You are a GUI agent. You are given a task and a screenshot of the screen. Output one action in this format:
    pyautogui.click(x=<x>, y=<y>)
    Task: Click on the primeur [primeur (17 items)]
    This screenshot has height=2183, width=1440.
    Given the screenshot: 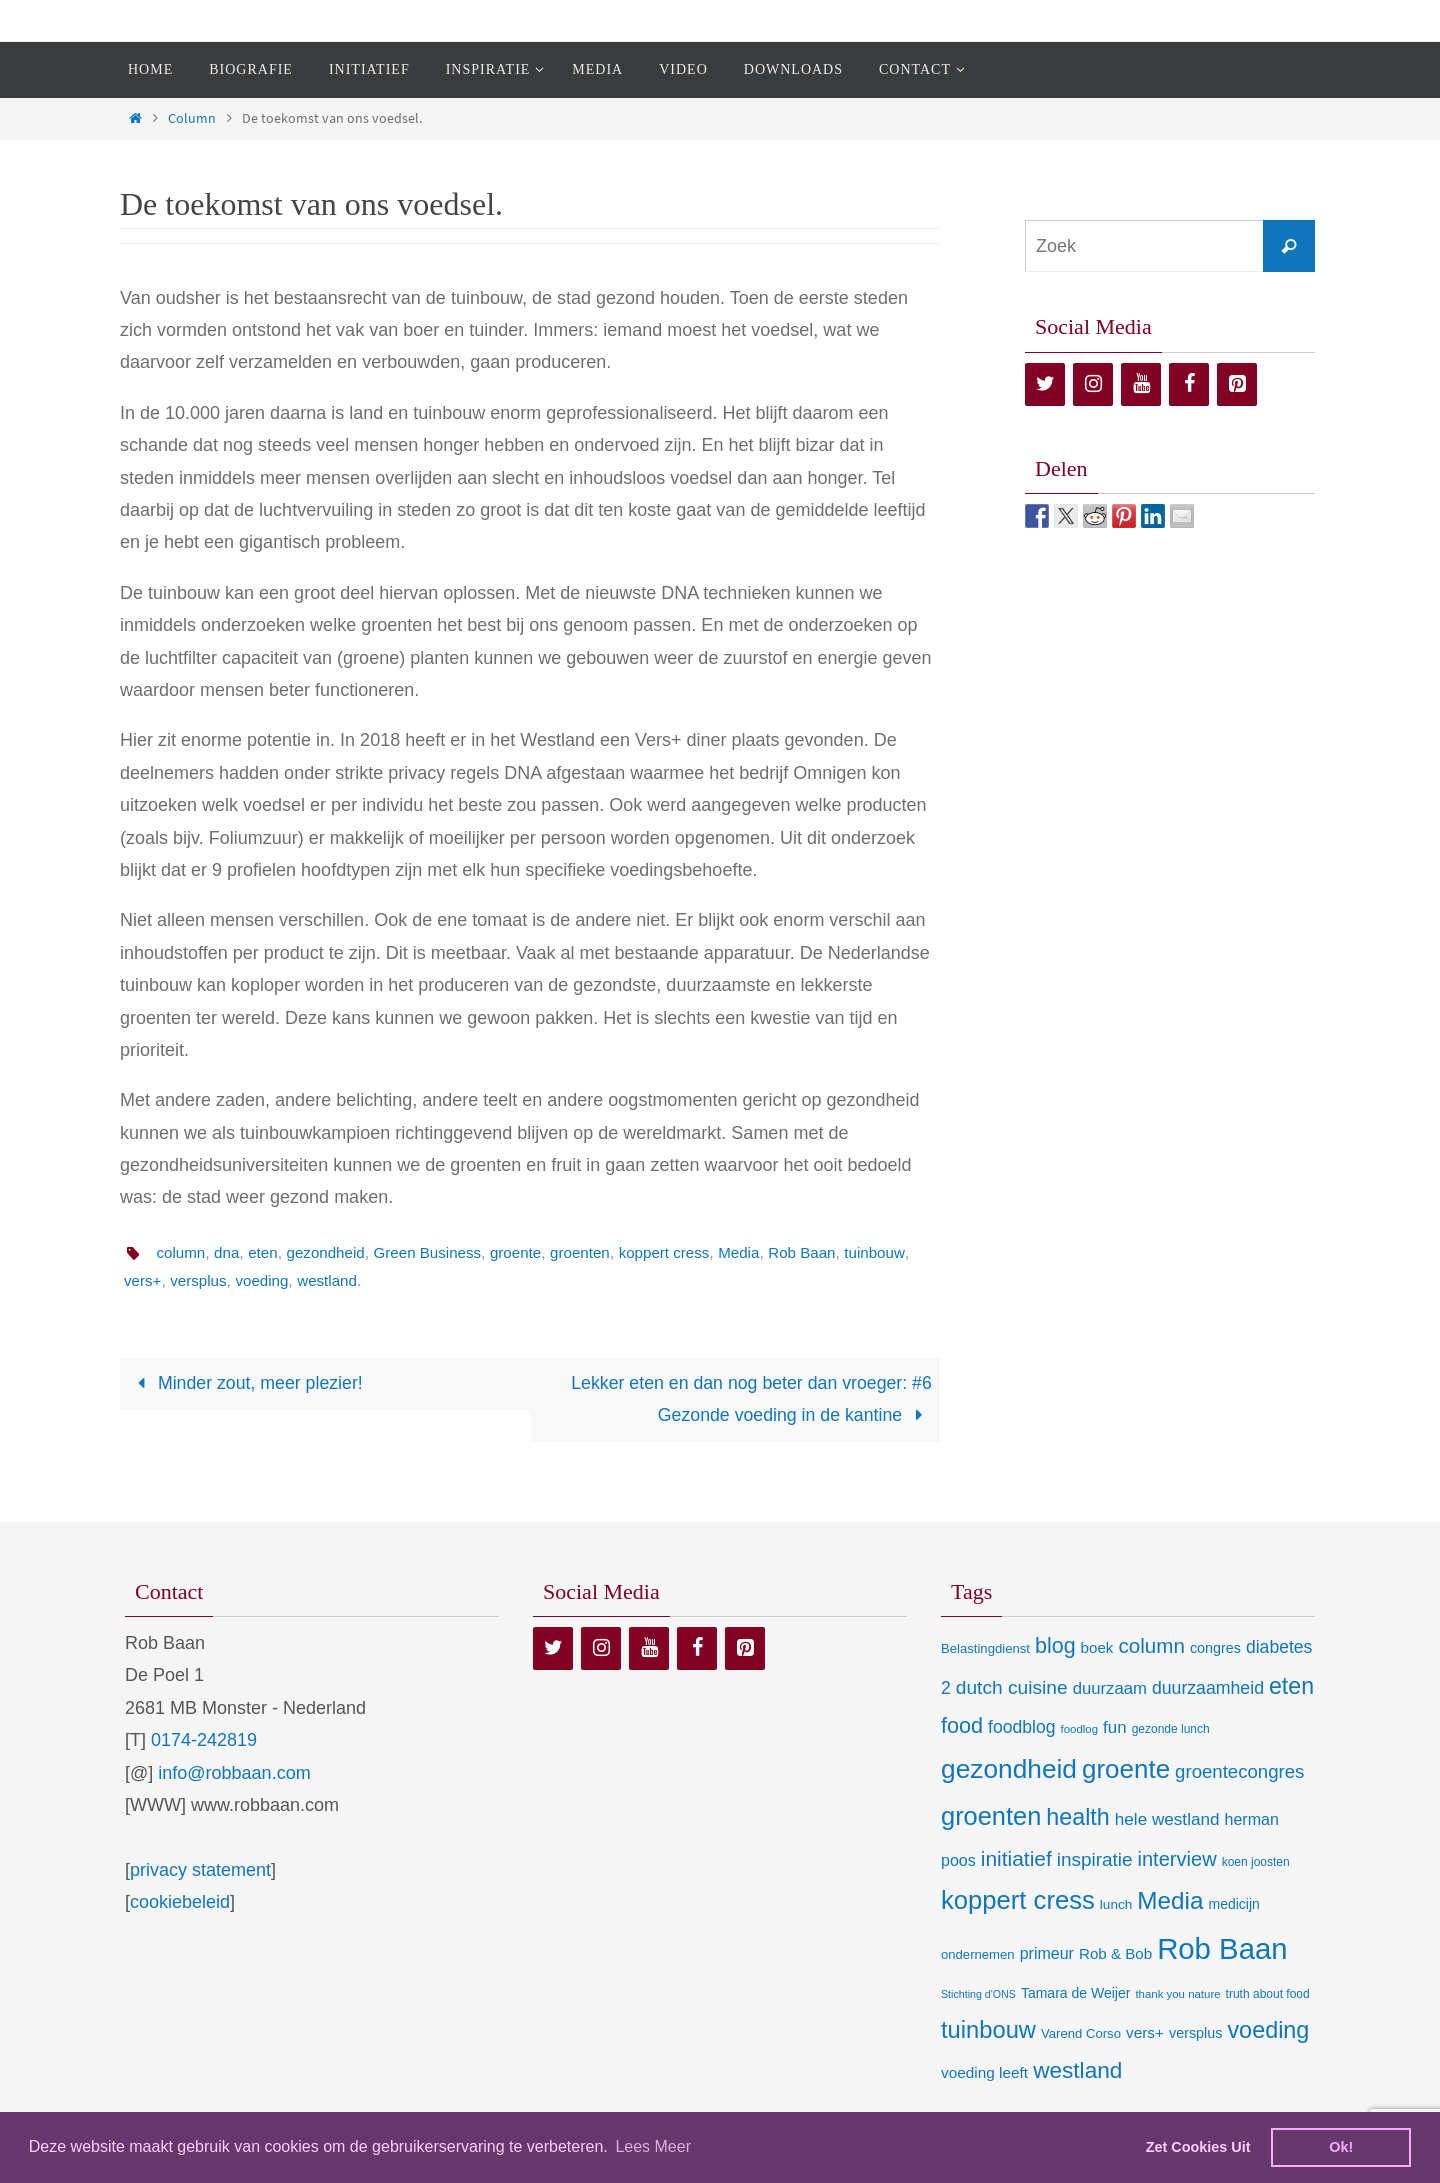 What is the action you would take?
    pyautogui.click(x=1047, y=1954)
    